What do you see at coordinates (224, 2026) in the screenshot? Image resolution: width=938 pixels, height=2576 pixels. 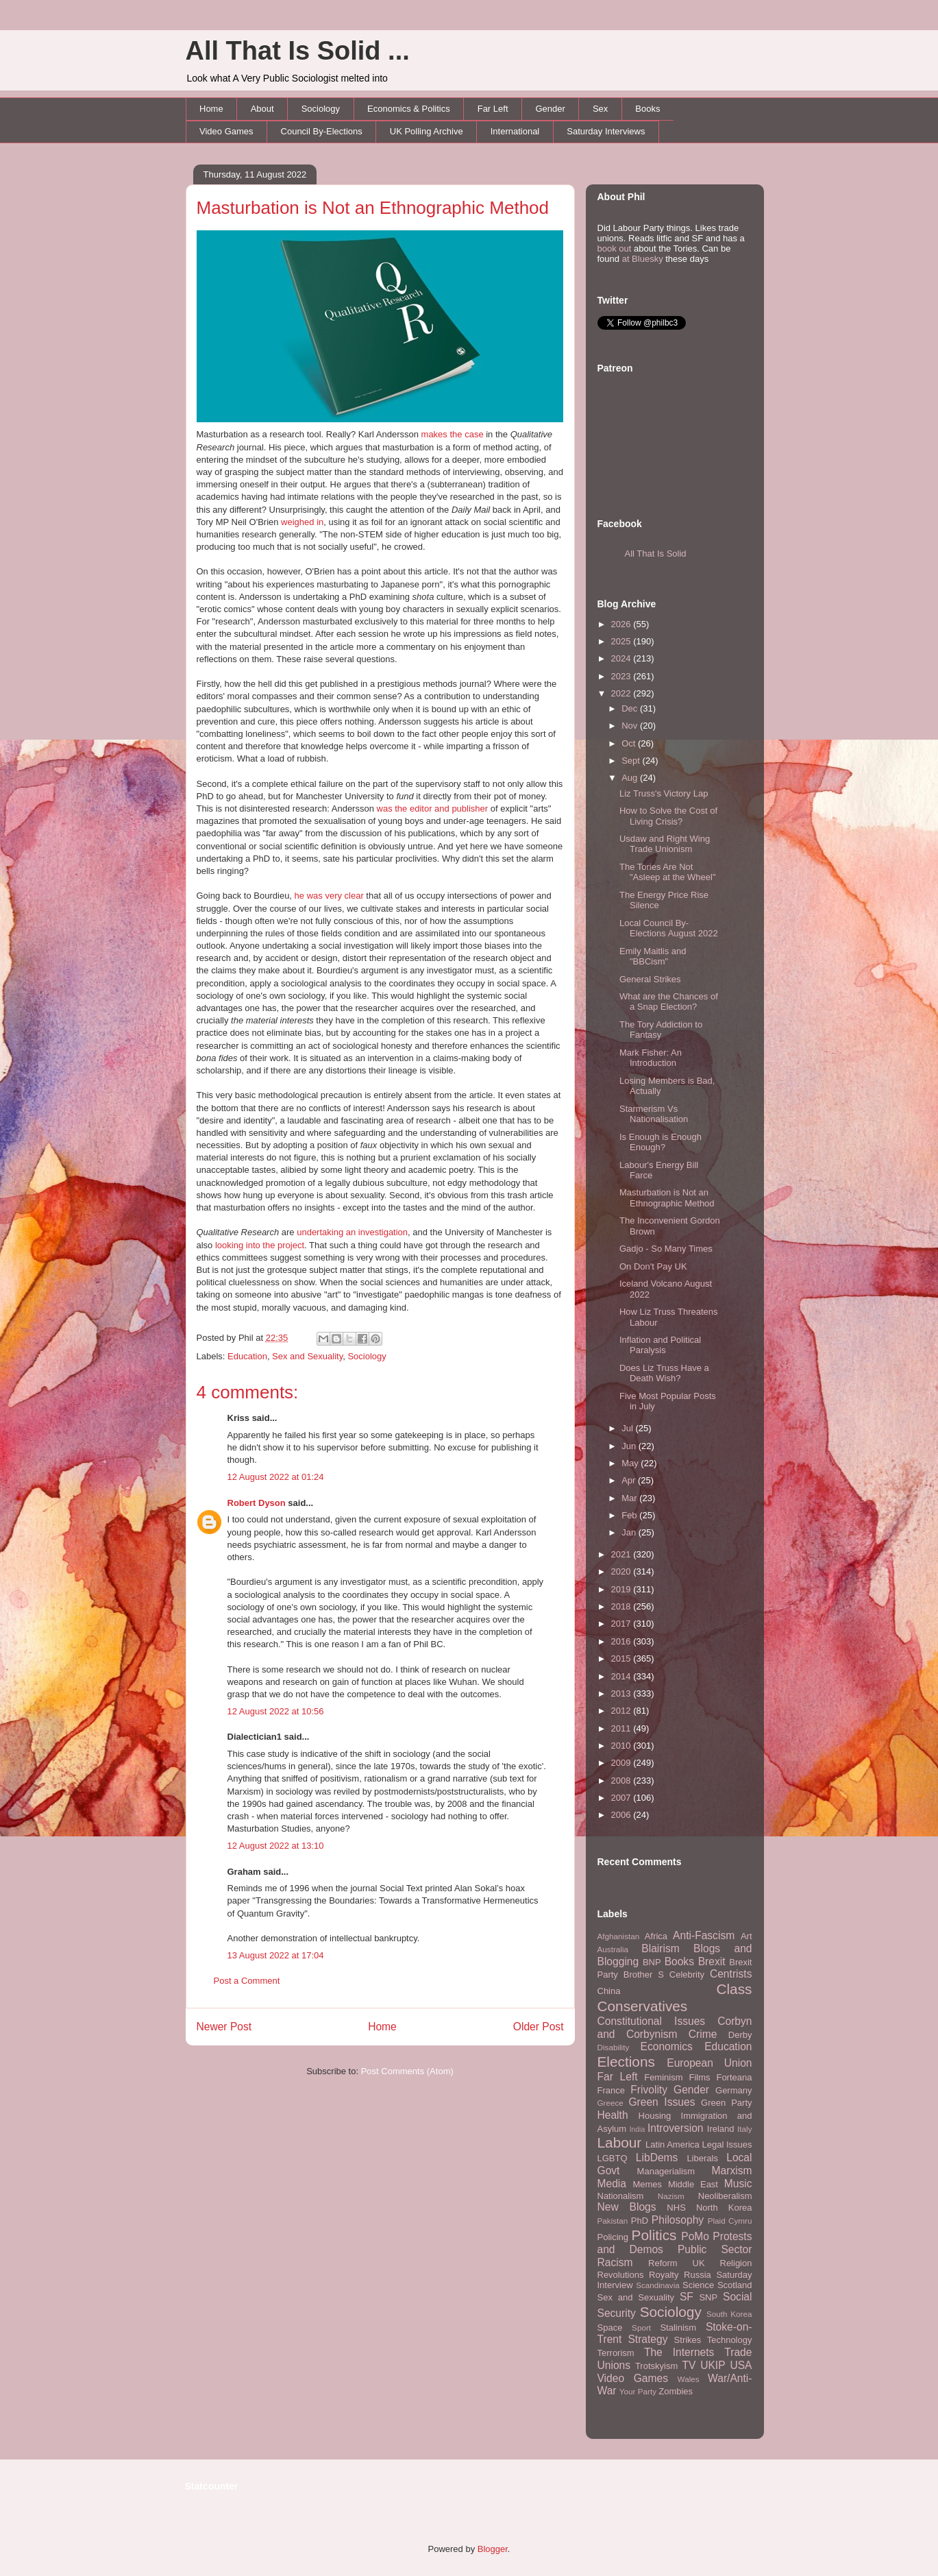 I see `Newer Post` at bounding box center [224, 2026].